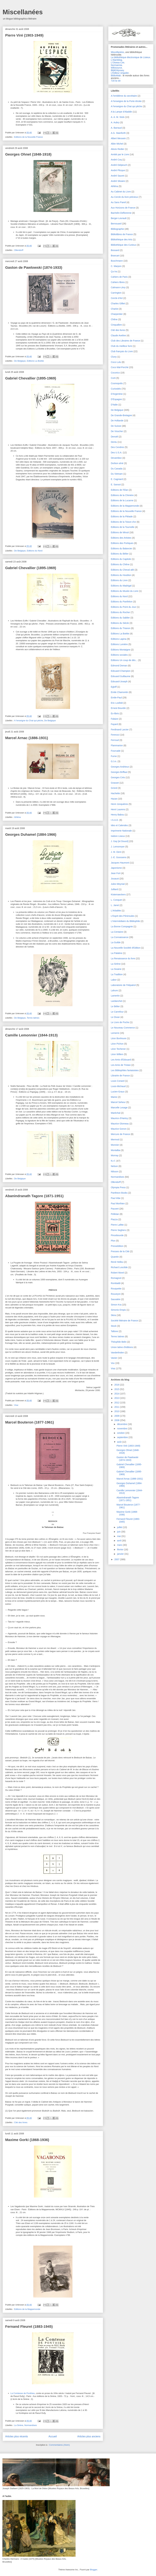 This screenshot has height=2576, width=156. Describe the element at coordinates (118, 1038) in the screenshot. I see `Léon Bonhoure` at that location.